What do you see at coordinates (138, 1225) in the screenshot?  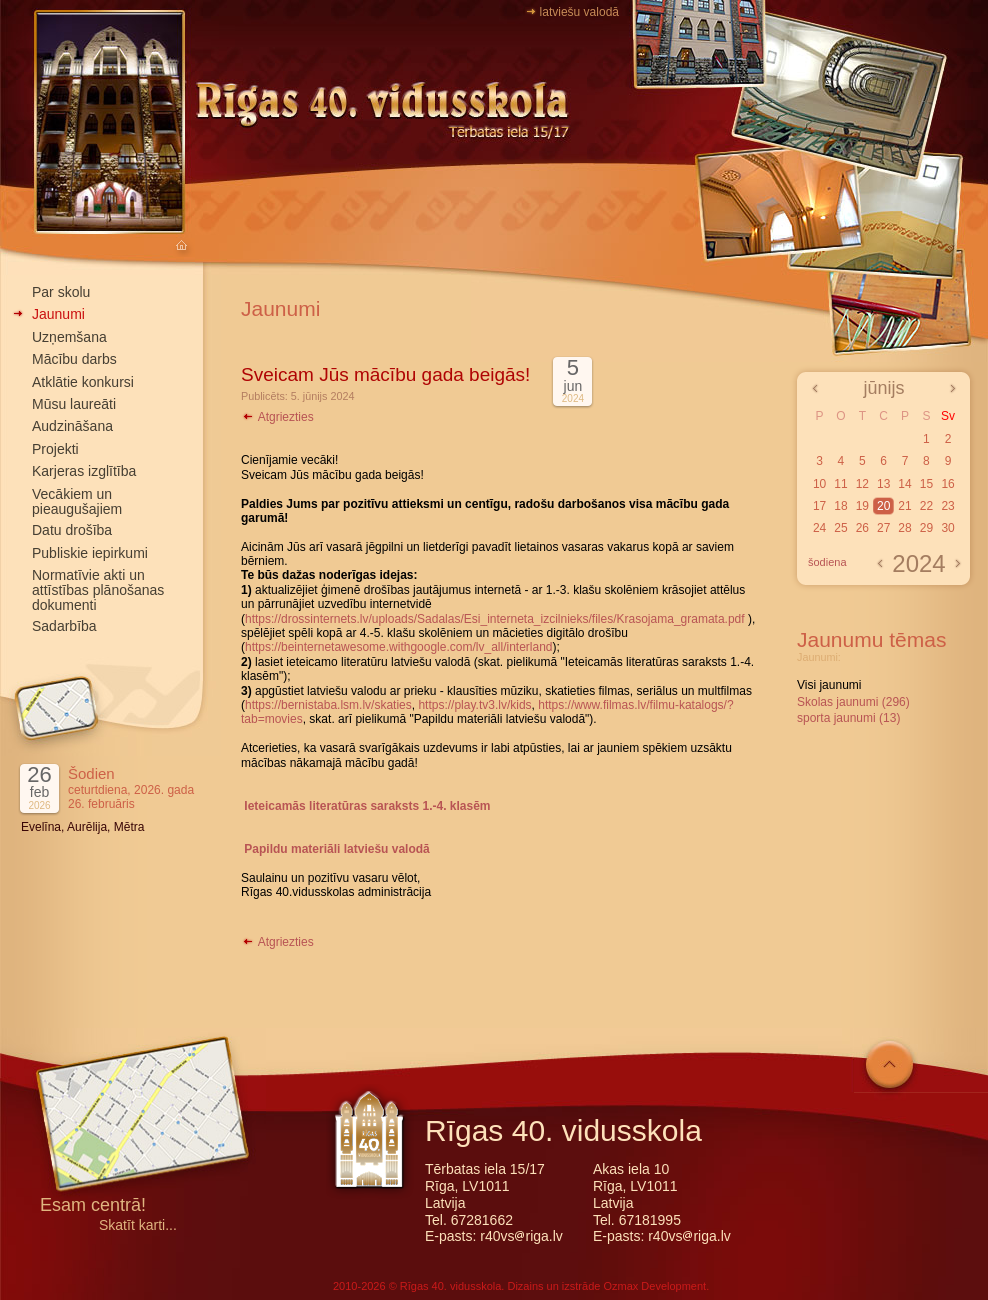 I see `Skatīt karti...` at bounding box center [138, 1225].